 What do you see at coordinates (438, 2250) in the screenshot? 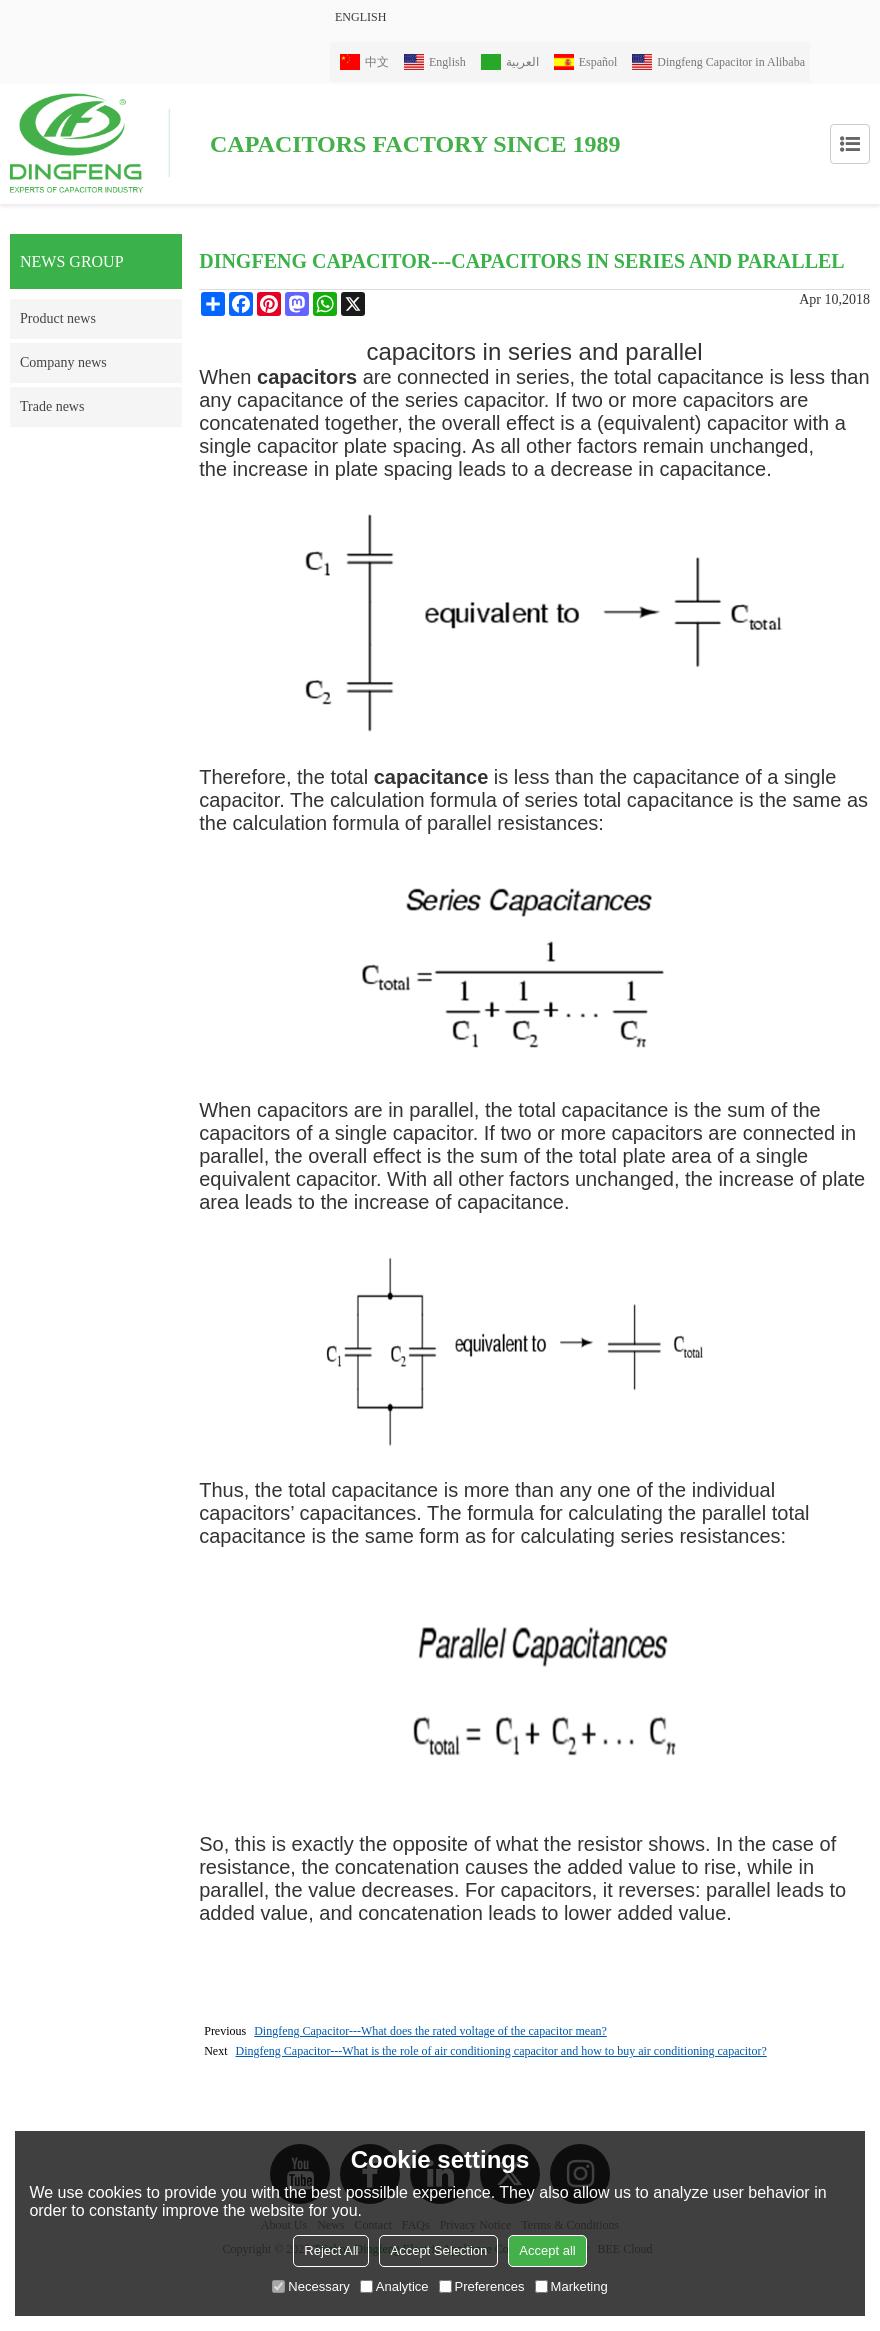
I see `Accept Selection` at bounding box center [438, 2250].